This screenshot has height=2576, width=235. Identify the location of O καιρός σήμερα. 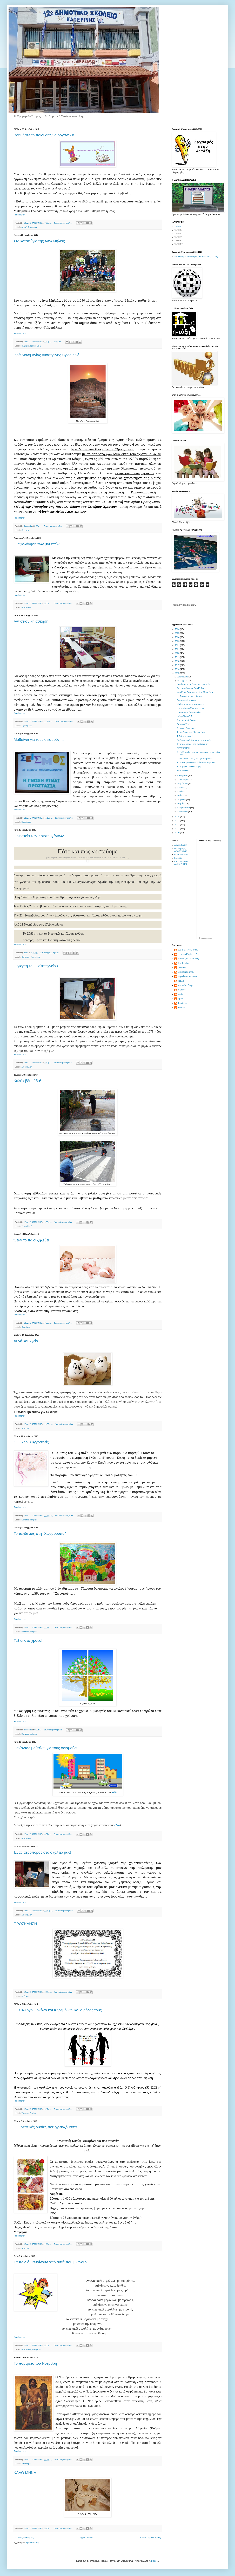
(205, 938).